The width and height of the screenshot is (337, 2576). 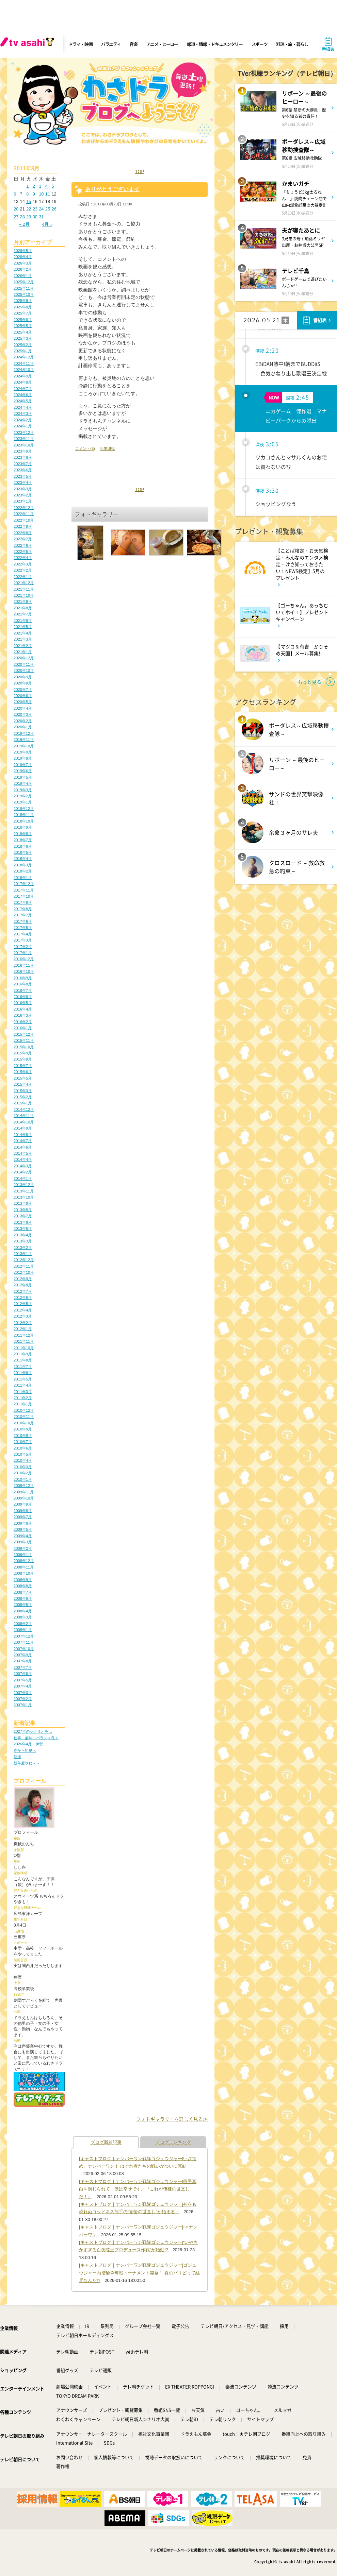 What do you see at coordinates (23, 646) in the screenshot?
I see `2021年2月` at bounding box center [23, 646].